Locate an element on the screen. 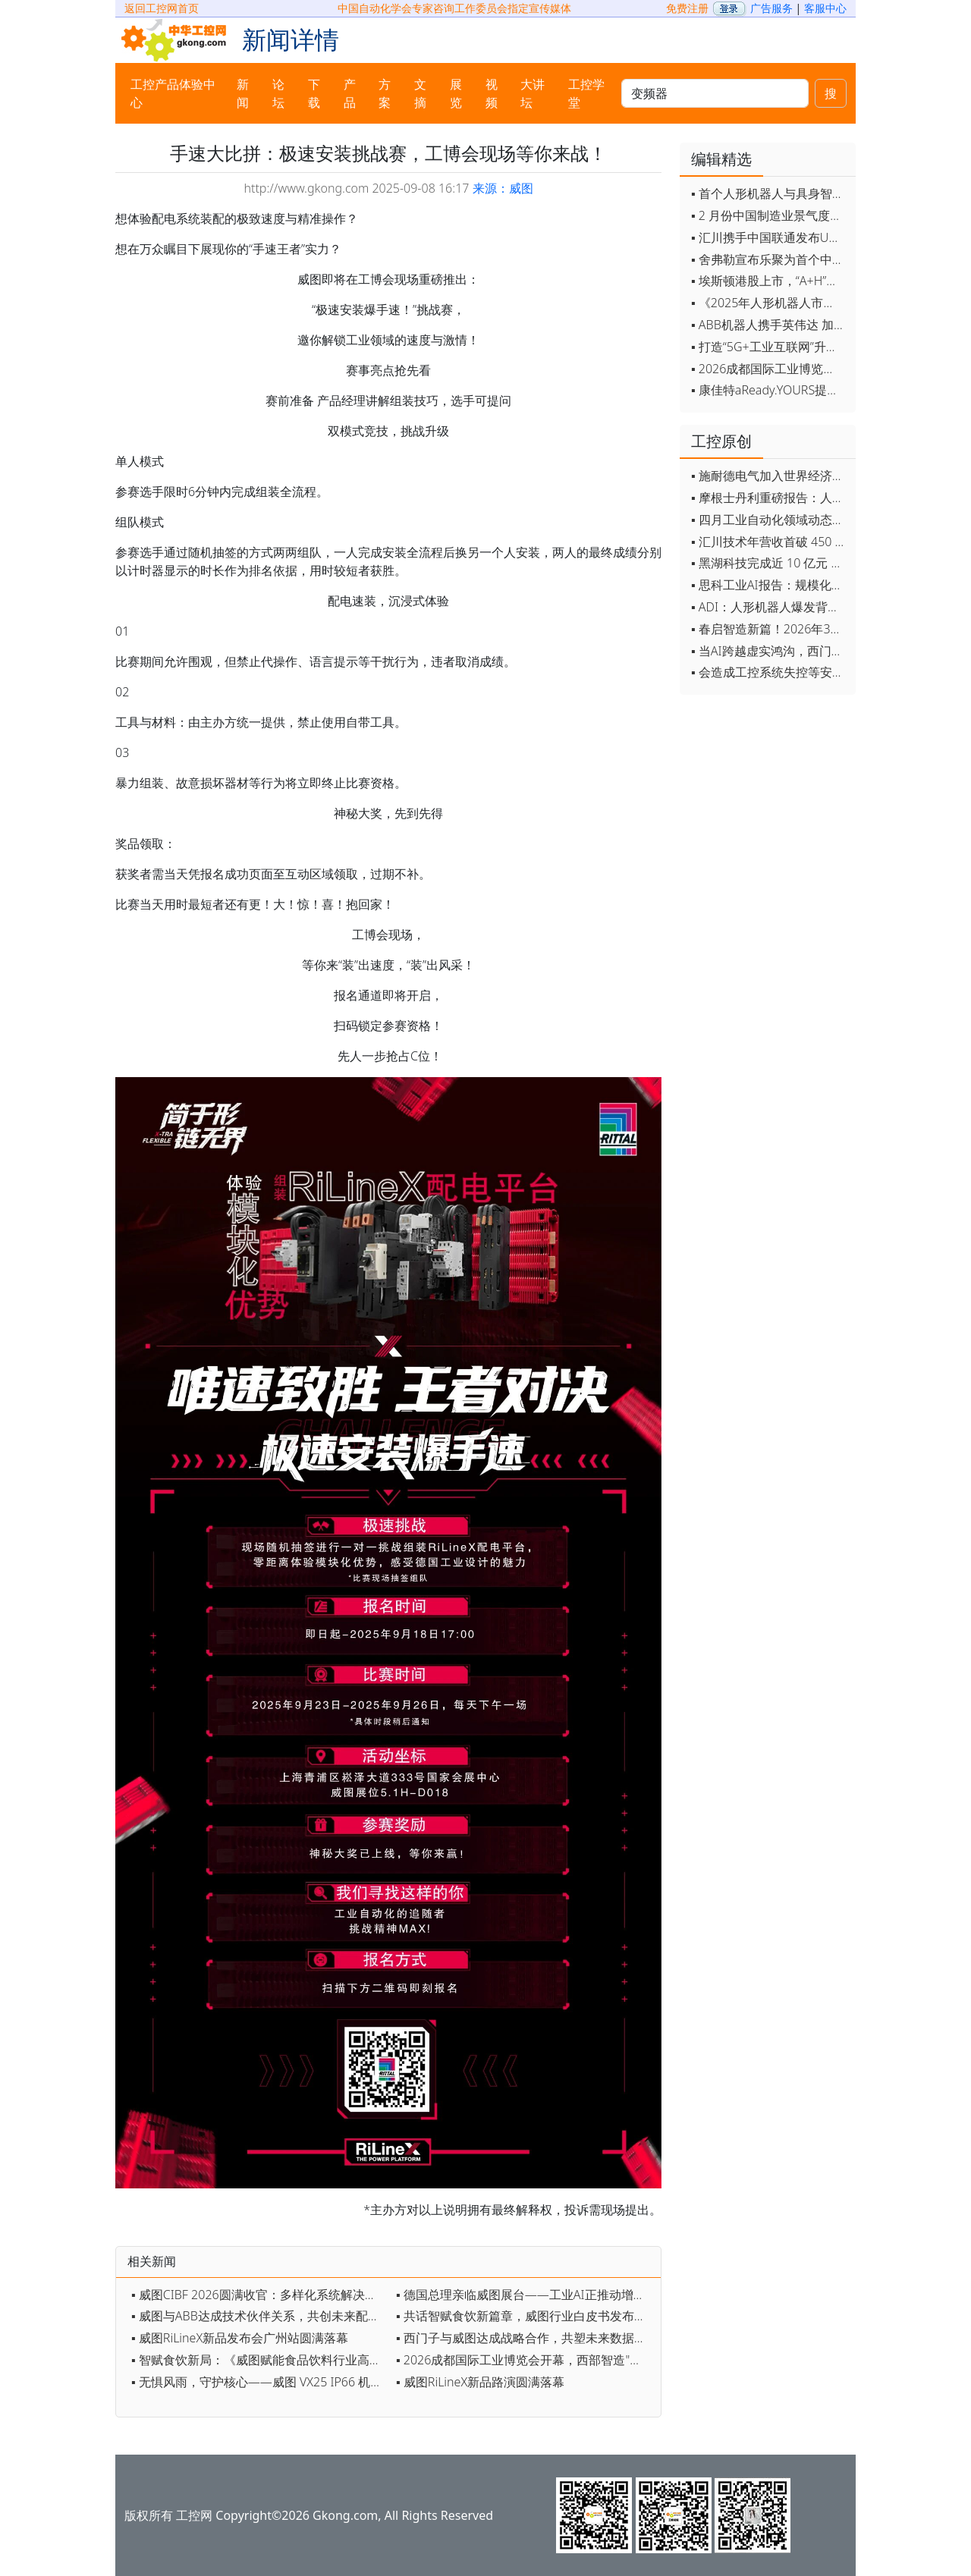 This screenshot has width=971, height=2576. ▪ 舍弗勒宣布乐聚为首个中国具身智能合作伙伴，人形机器人走向全球产业协同 is located at coordinates (769, 259).